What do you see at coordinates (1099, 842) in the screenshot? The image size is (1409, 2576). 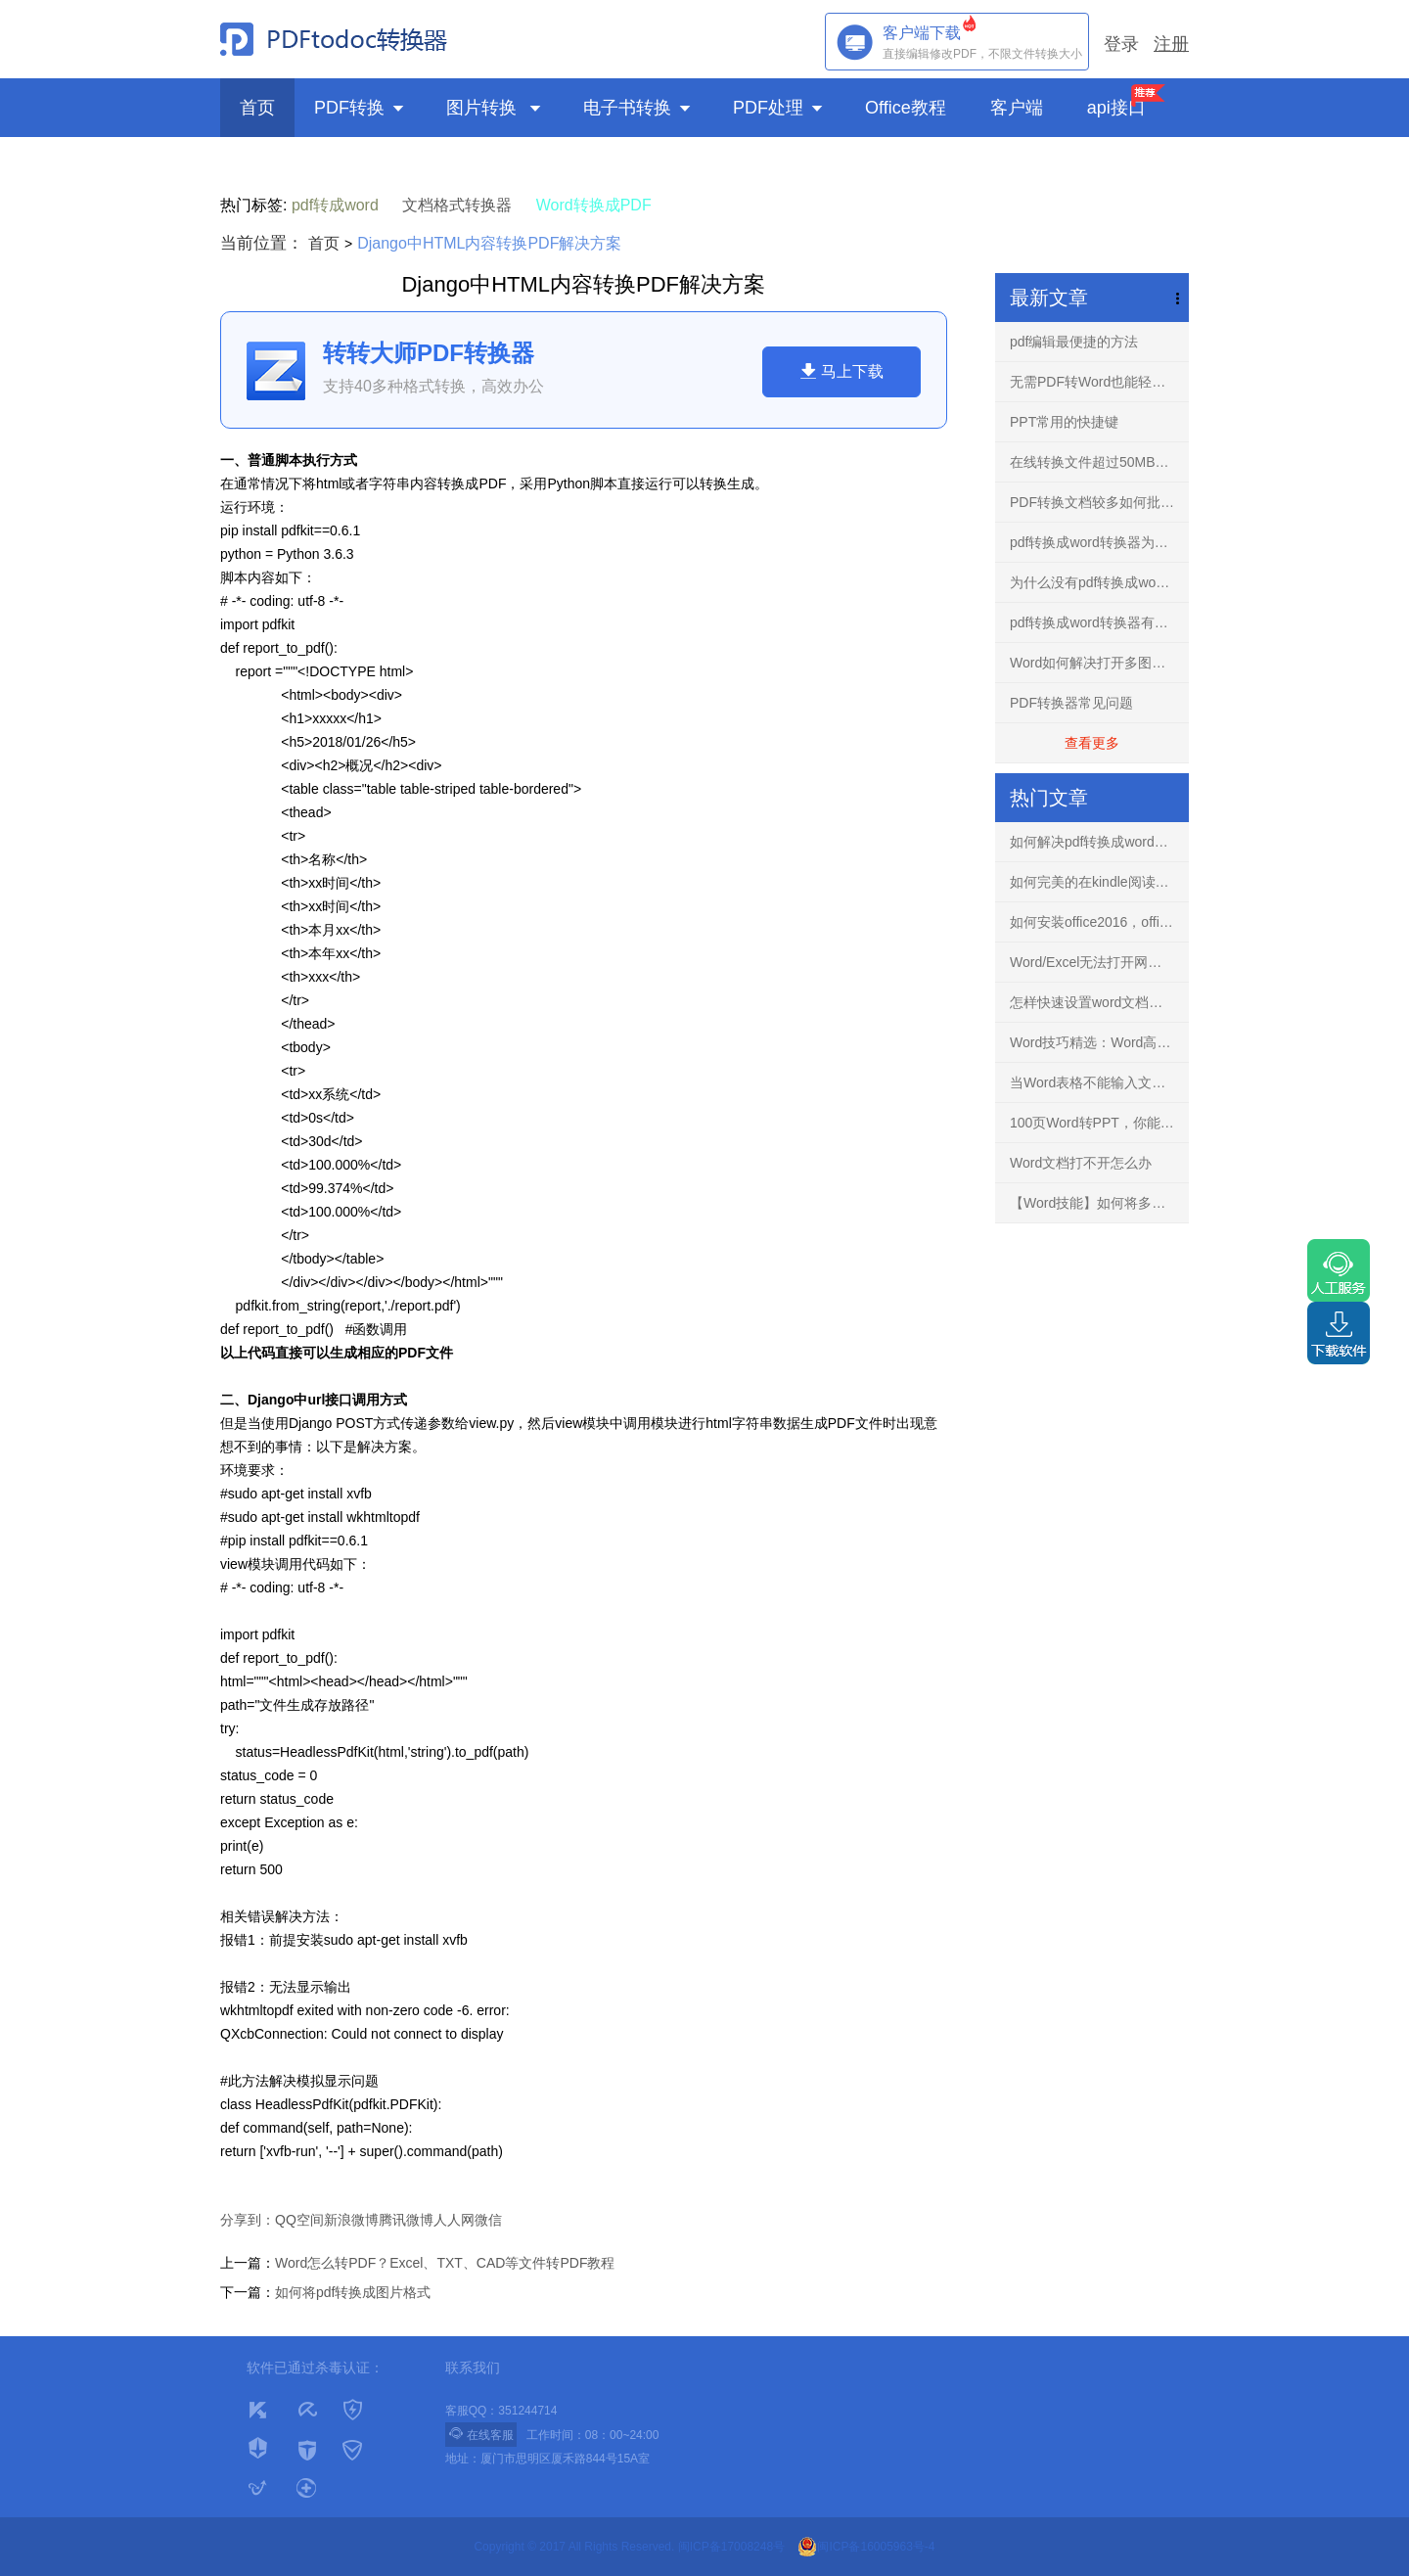 I see `如何解决pdf转换成word文档出现乱码的问题？` at bounding box center [1099, 842].